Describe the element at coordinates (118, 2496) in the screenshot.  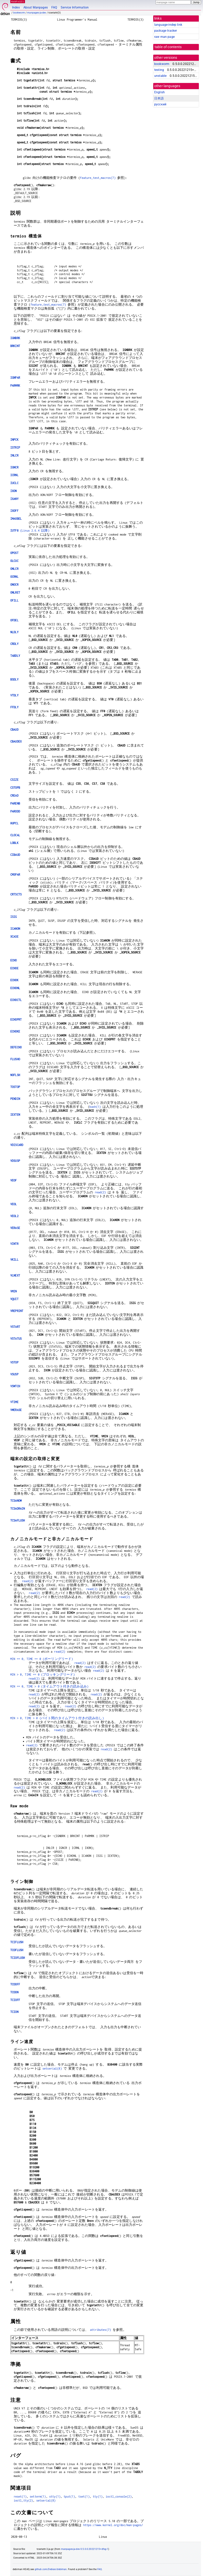
I see `ioctl_console(2)` at that location.